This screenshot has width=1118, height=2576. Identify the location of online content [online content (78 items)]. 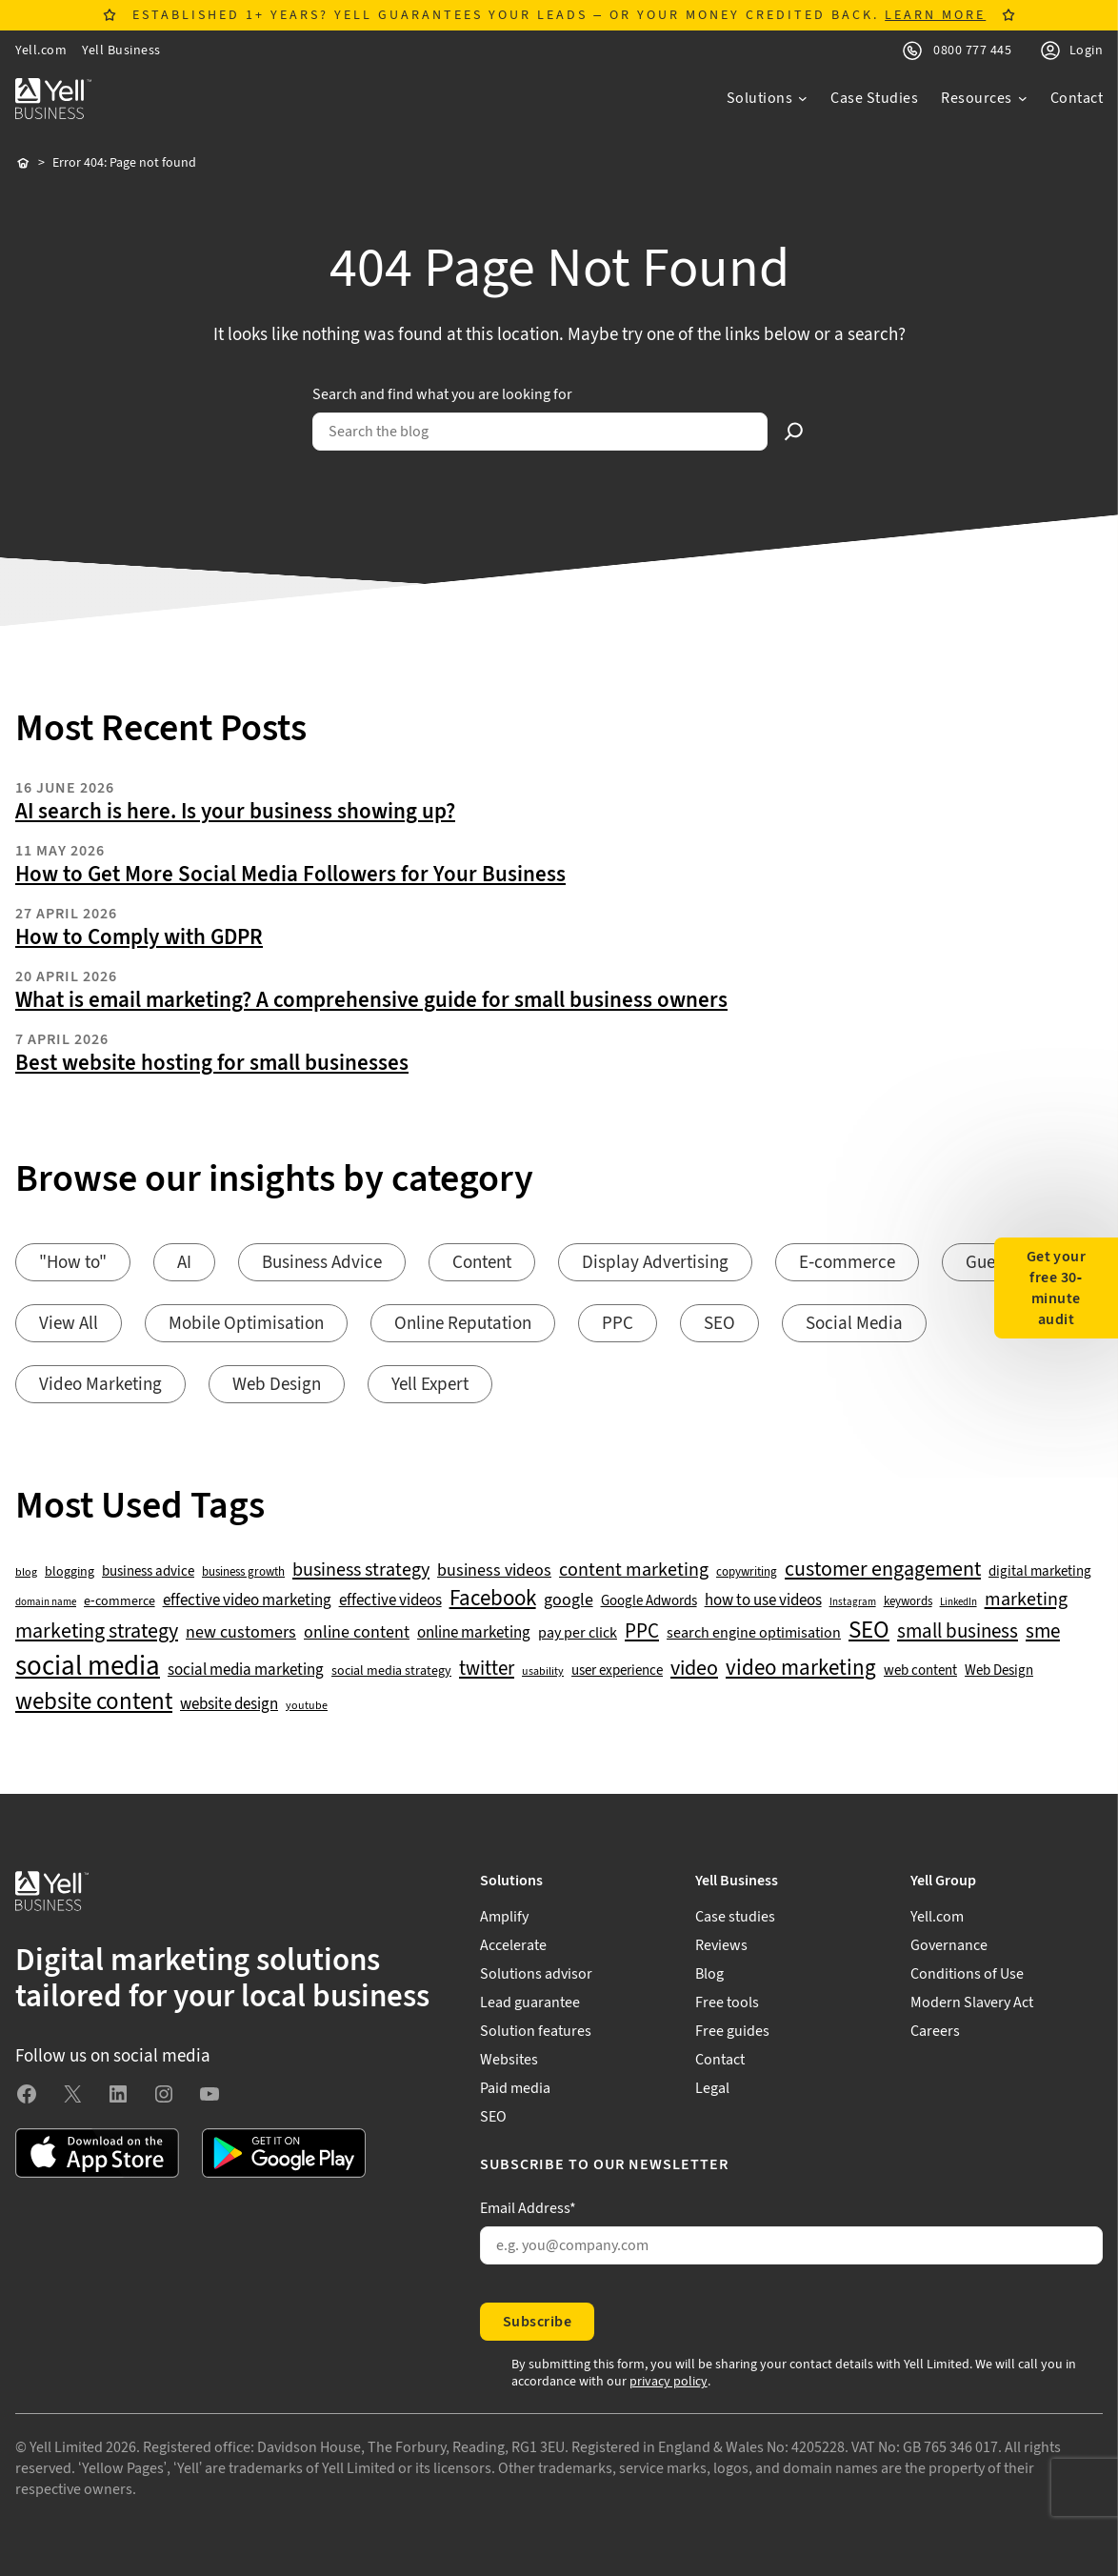
(356, 1632).